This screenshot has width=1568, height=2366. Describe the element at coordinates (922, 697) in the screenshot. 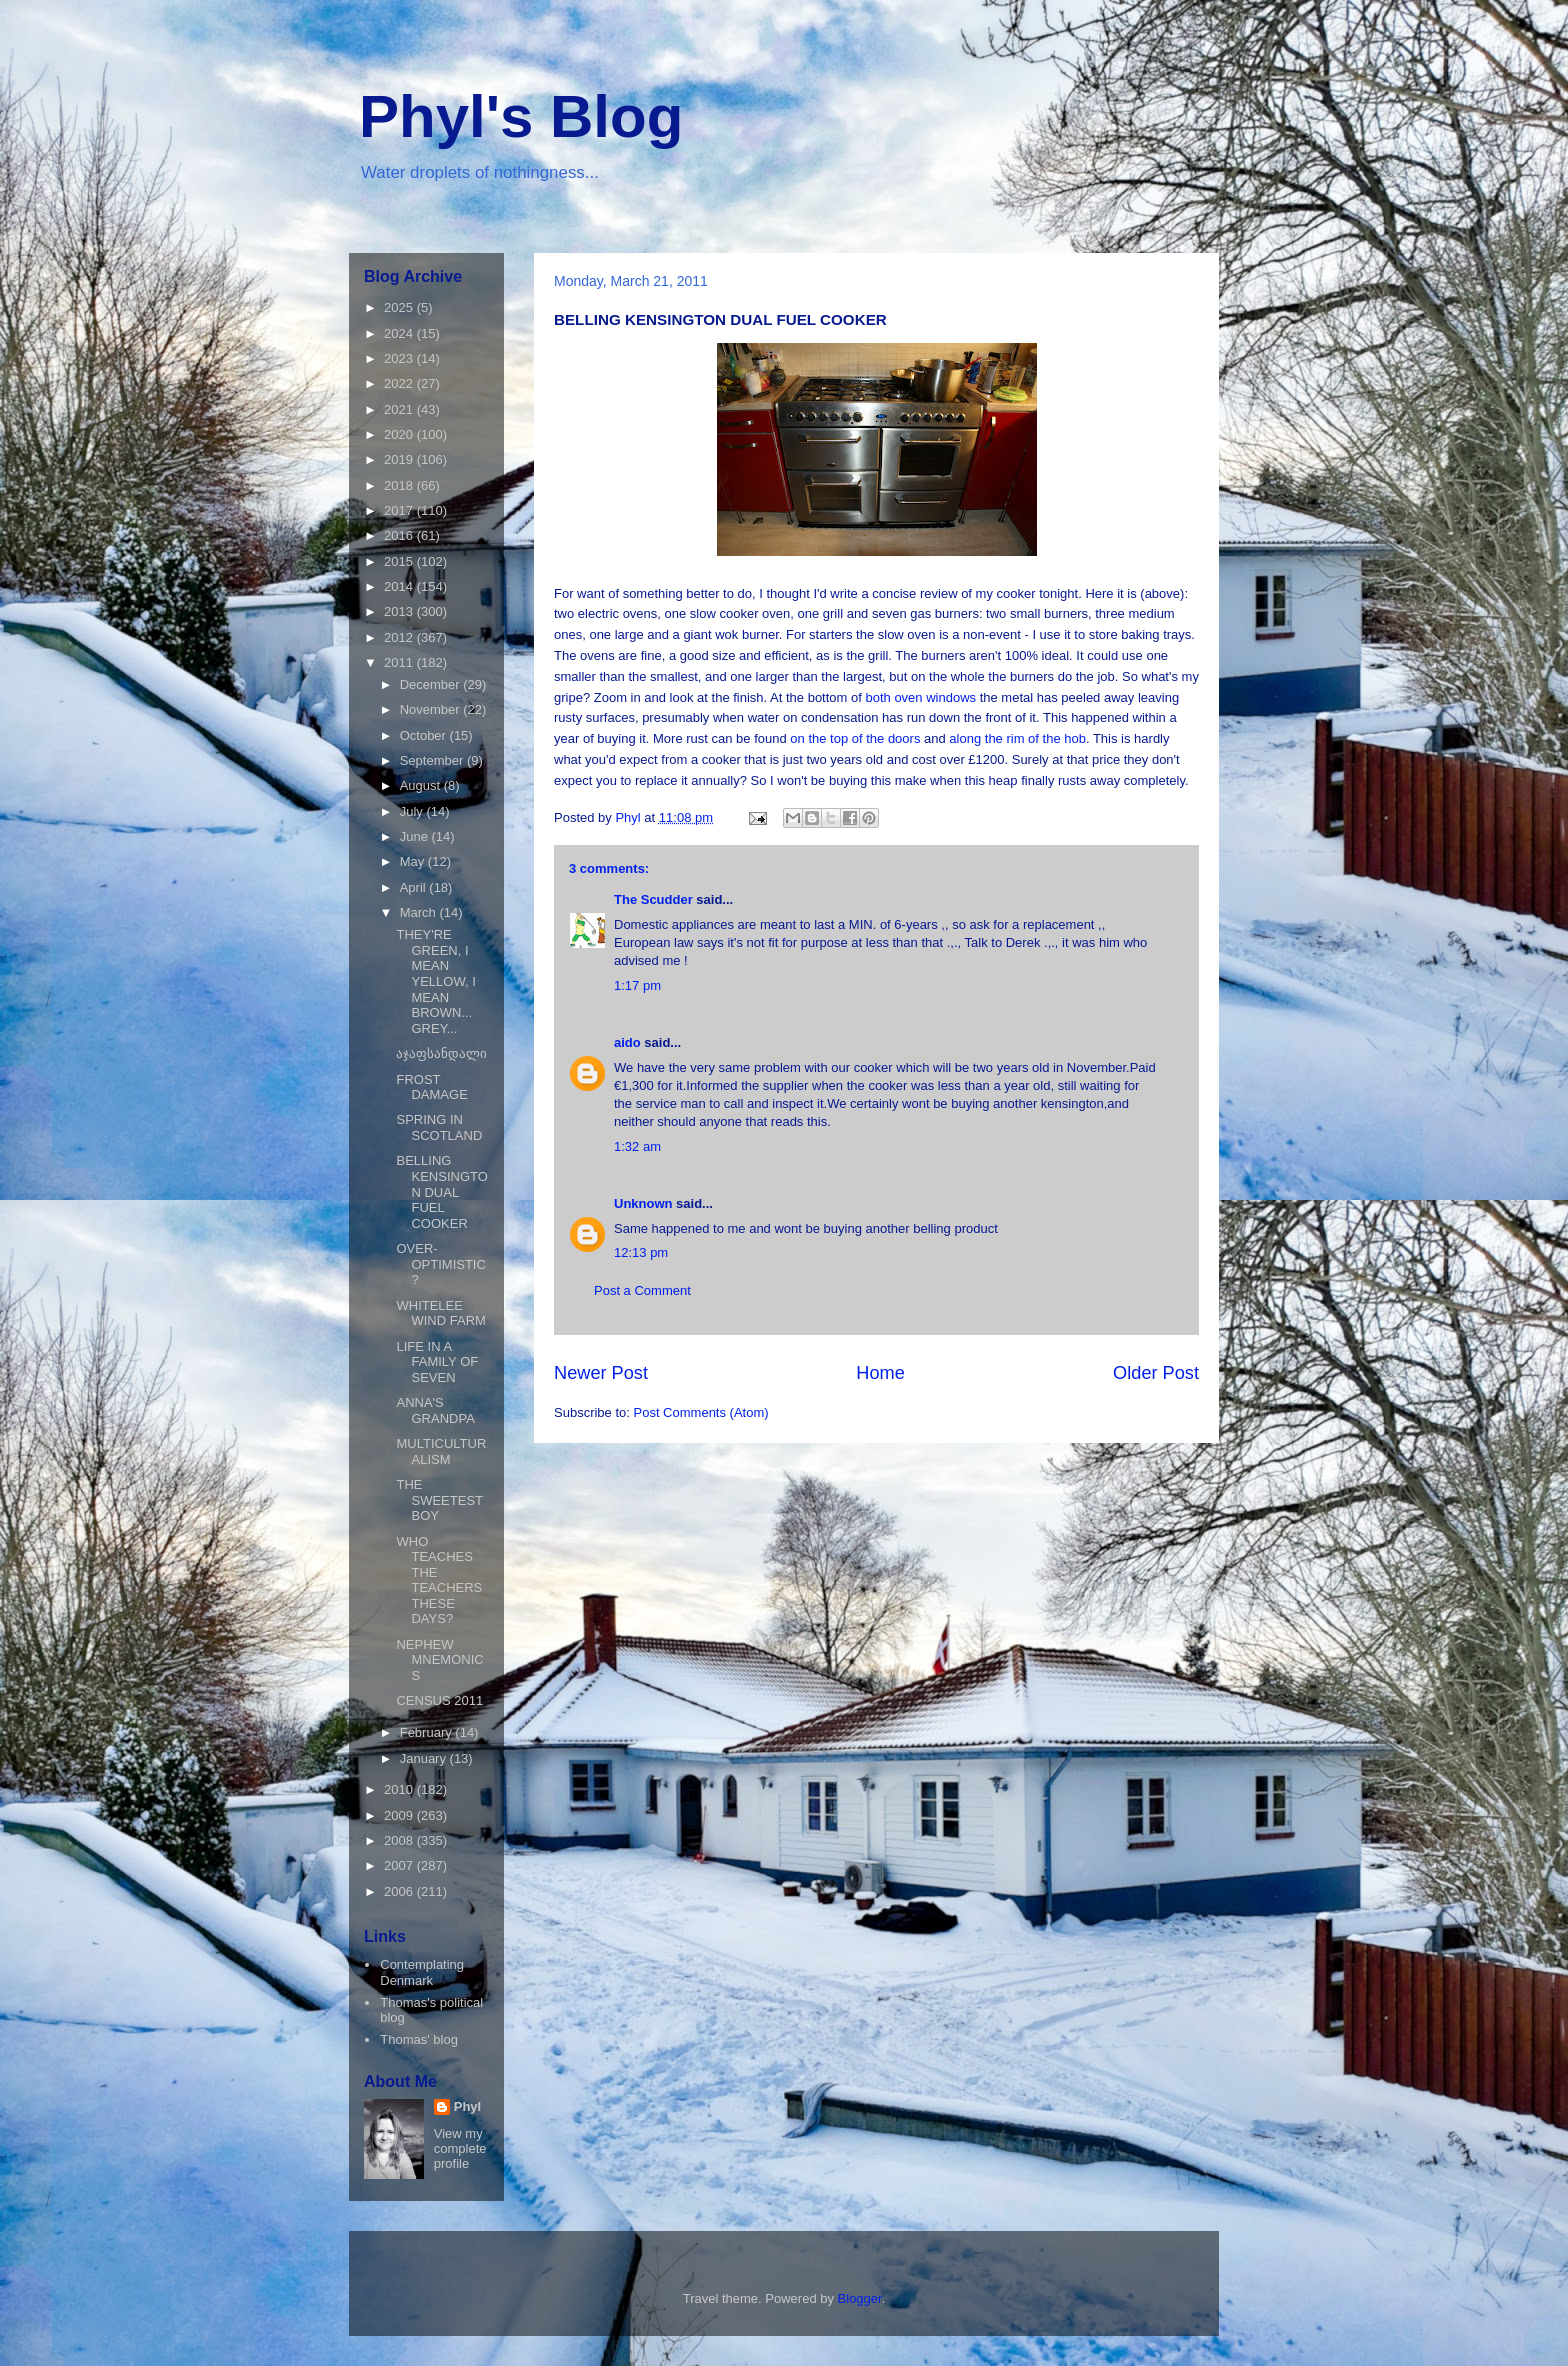

I see `both oven windows` at that location.